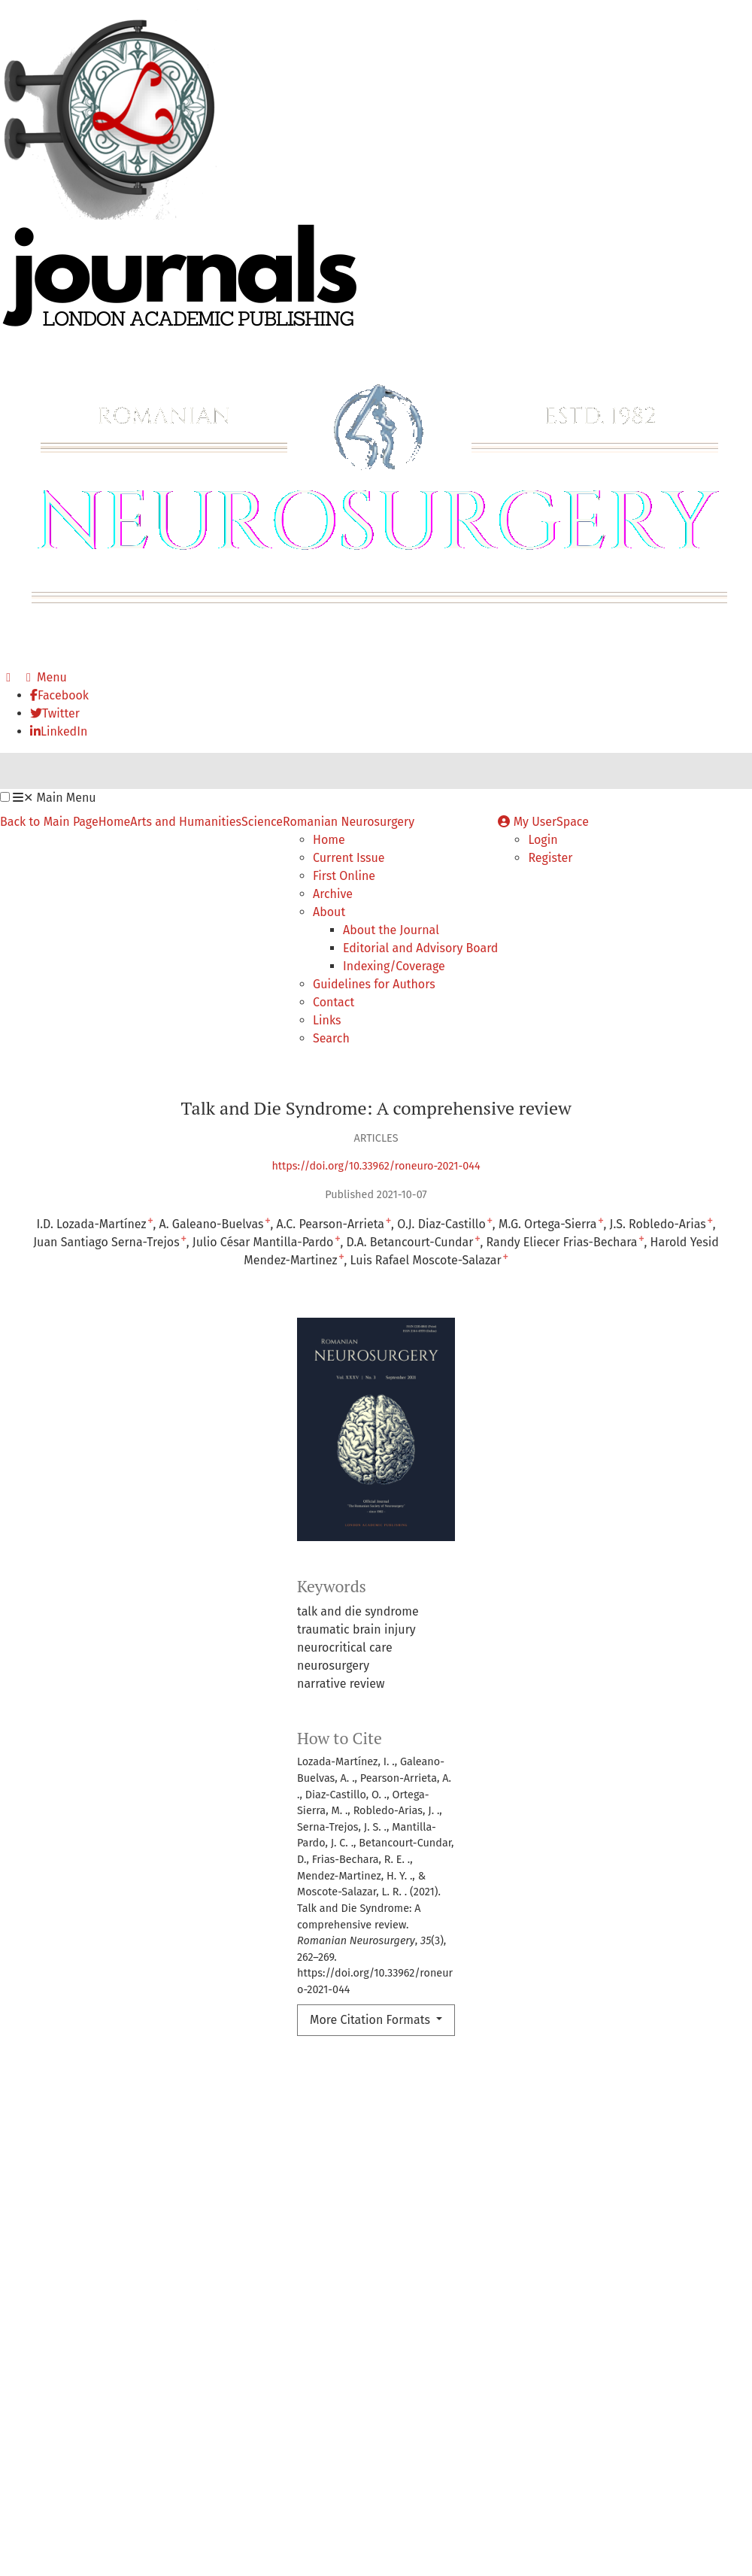  I want to click on More Citation Formats, so click(371, 2020).